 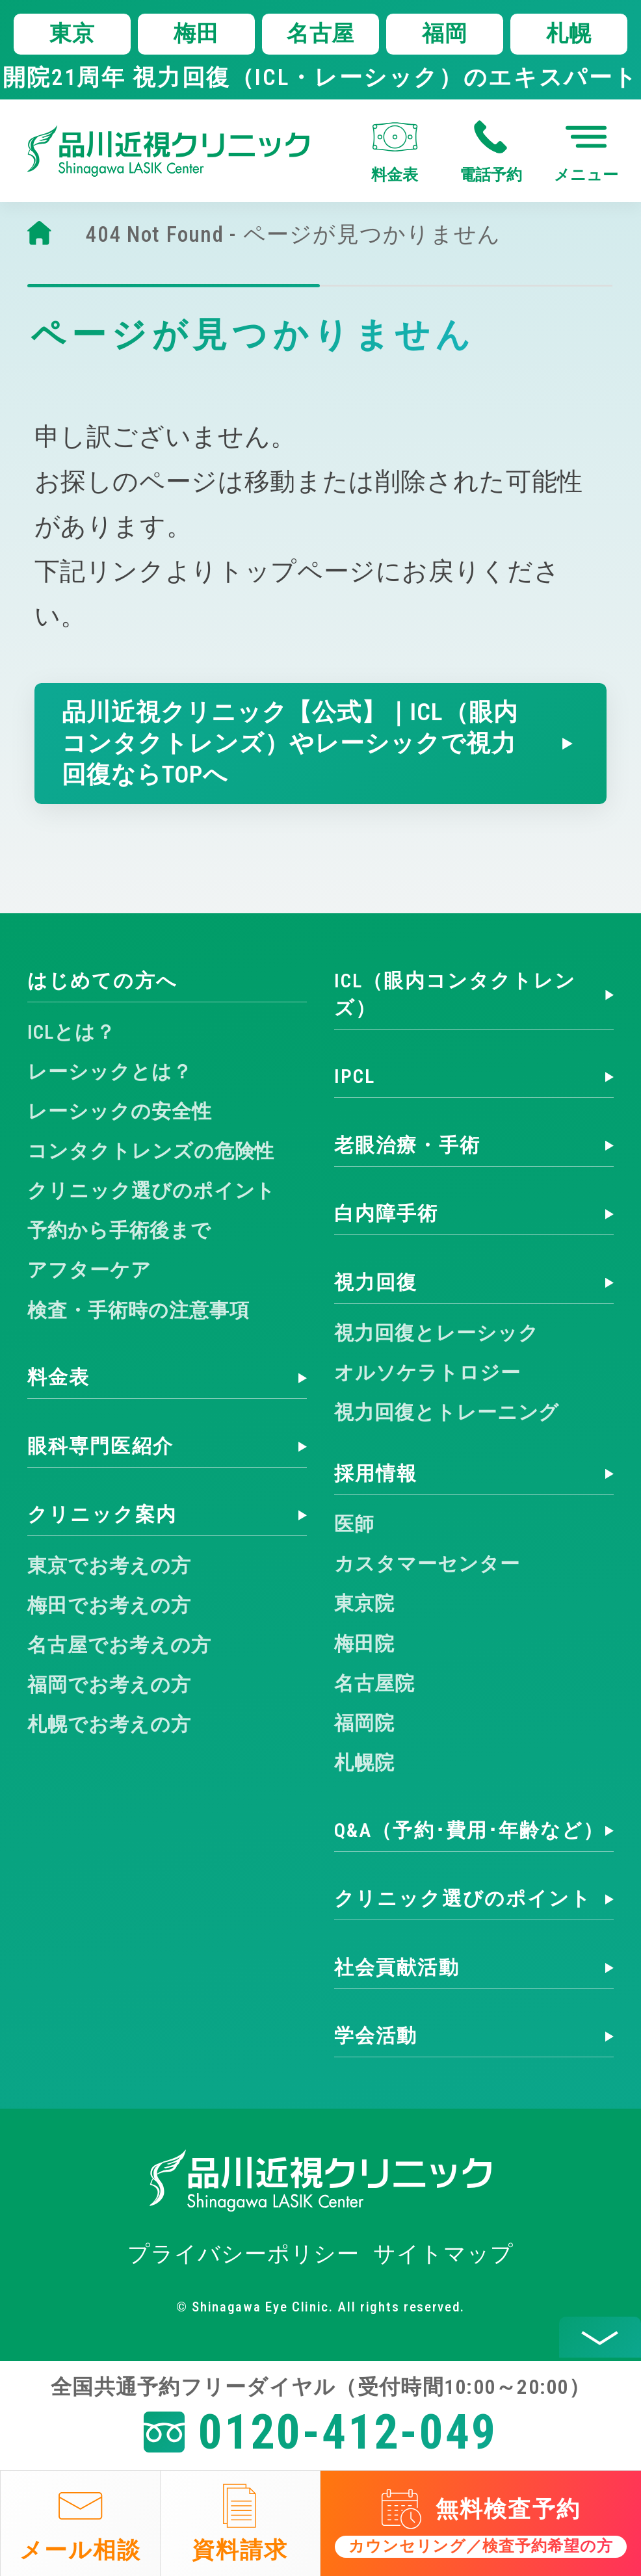 What do you see at coordinates (151, 1191) in the screenshot?
I see `クリニック選びのポイント` at bounding box center [151, 1191].